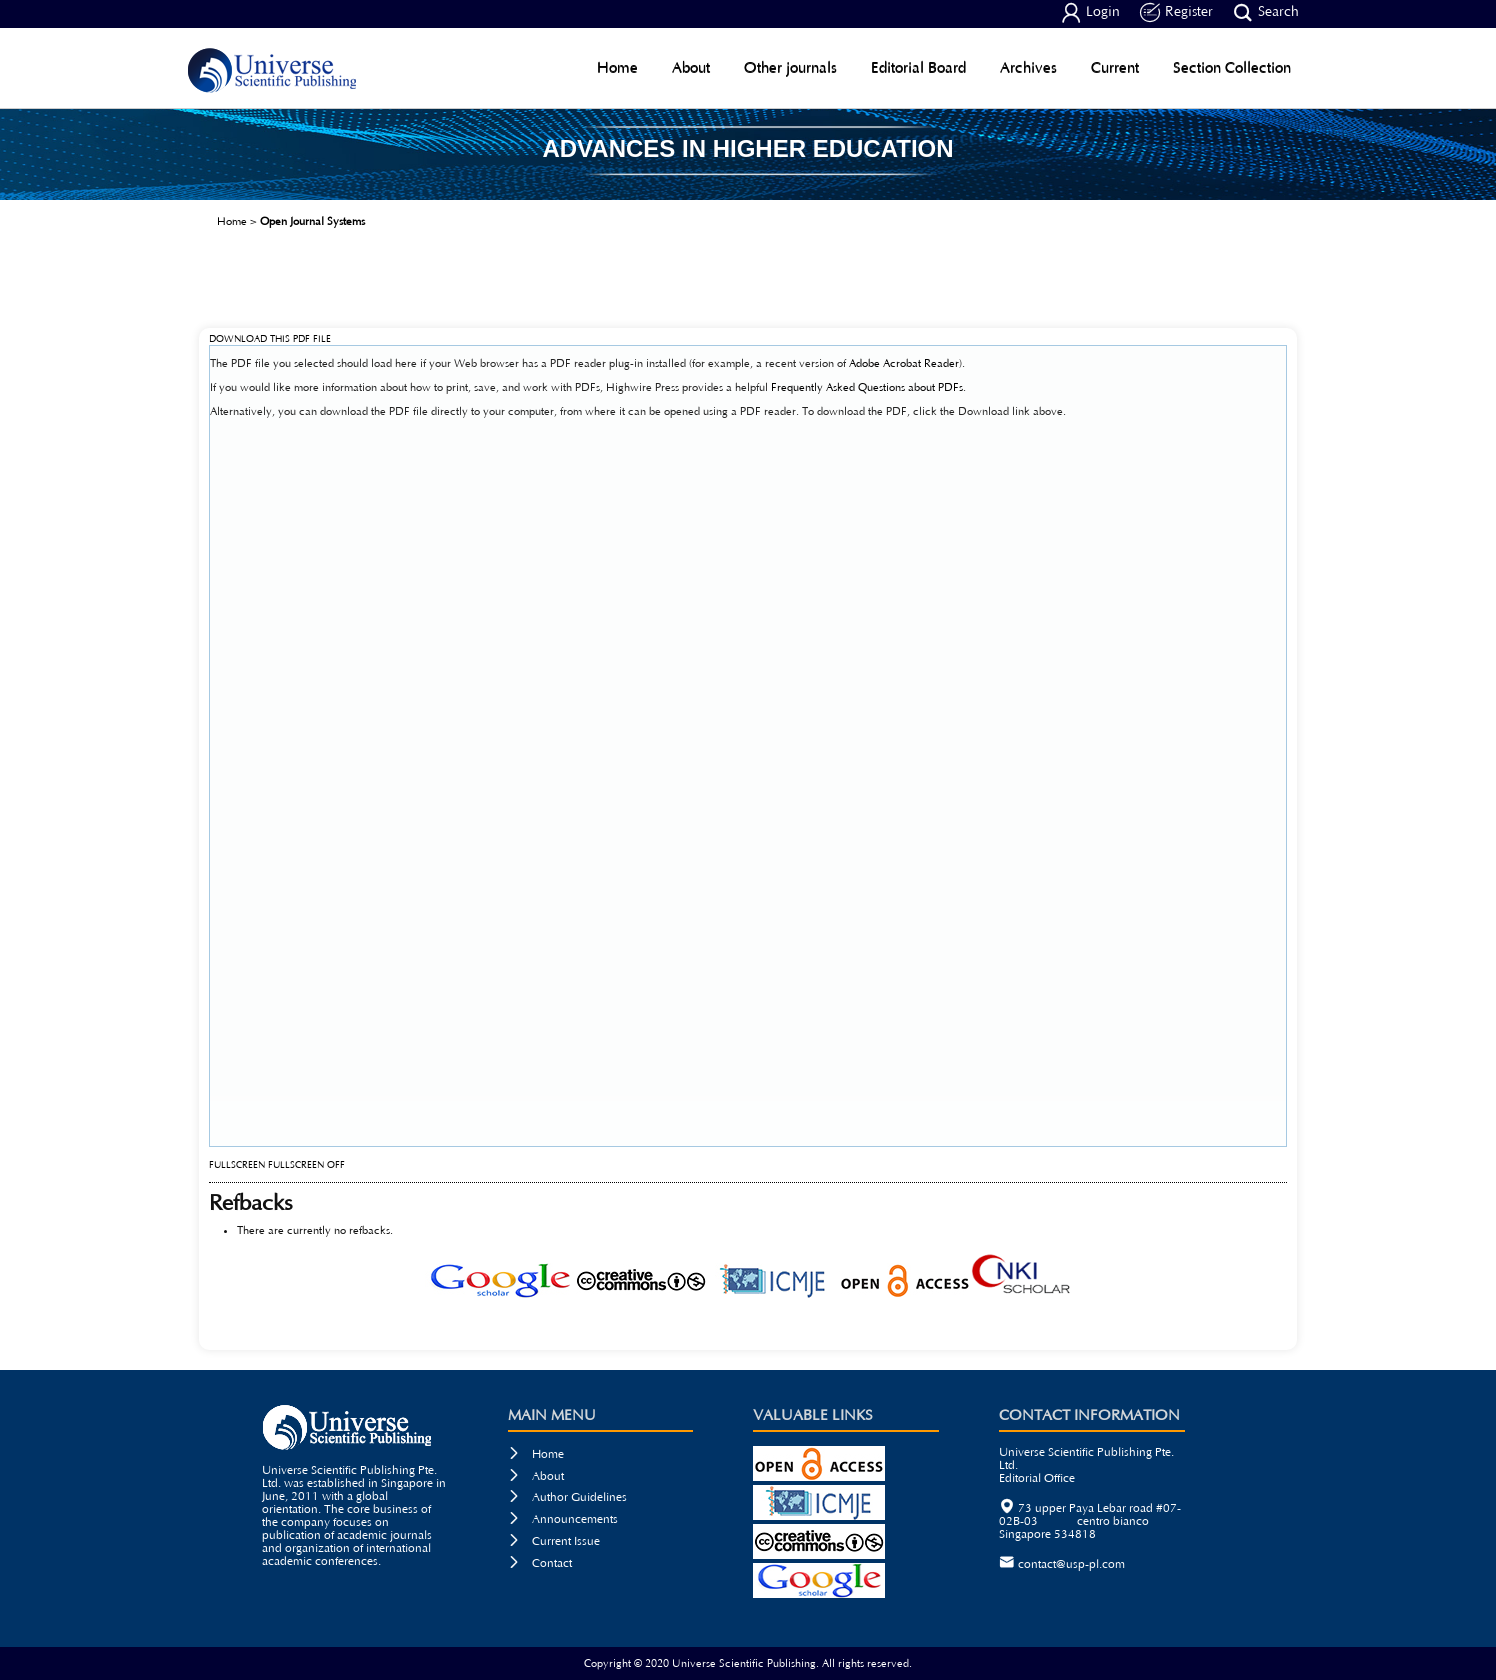 Image resolution: width=1496 pixels, height=1680 pixels. What do you see at coordinates (1176, 13) in the screenshot?
I see `Register` at bounding box center [1176, 13].